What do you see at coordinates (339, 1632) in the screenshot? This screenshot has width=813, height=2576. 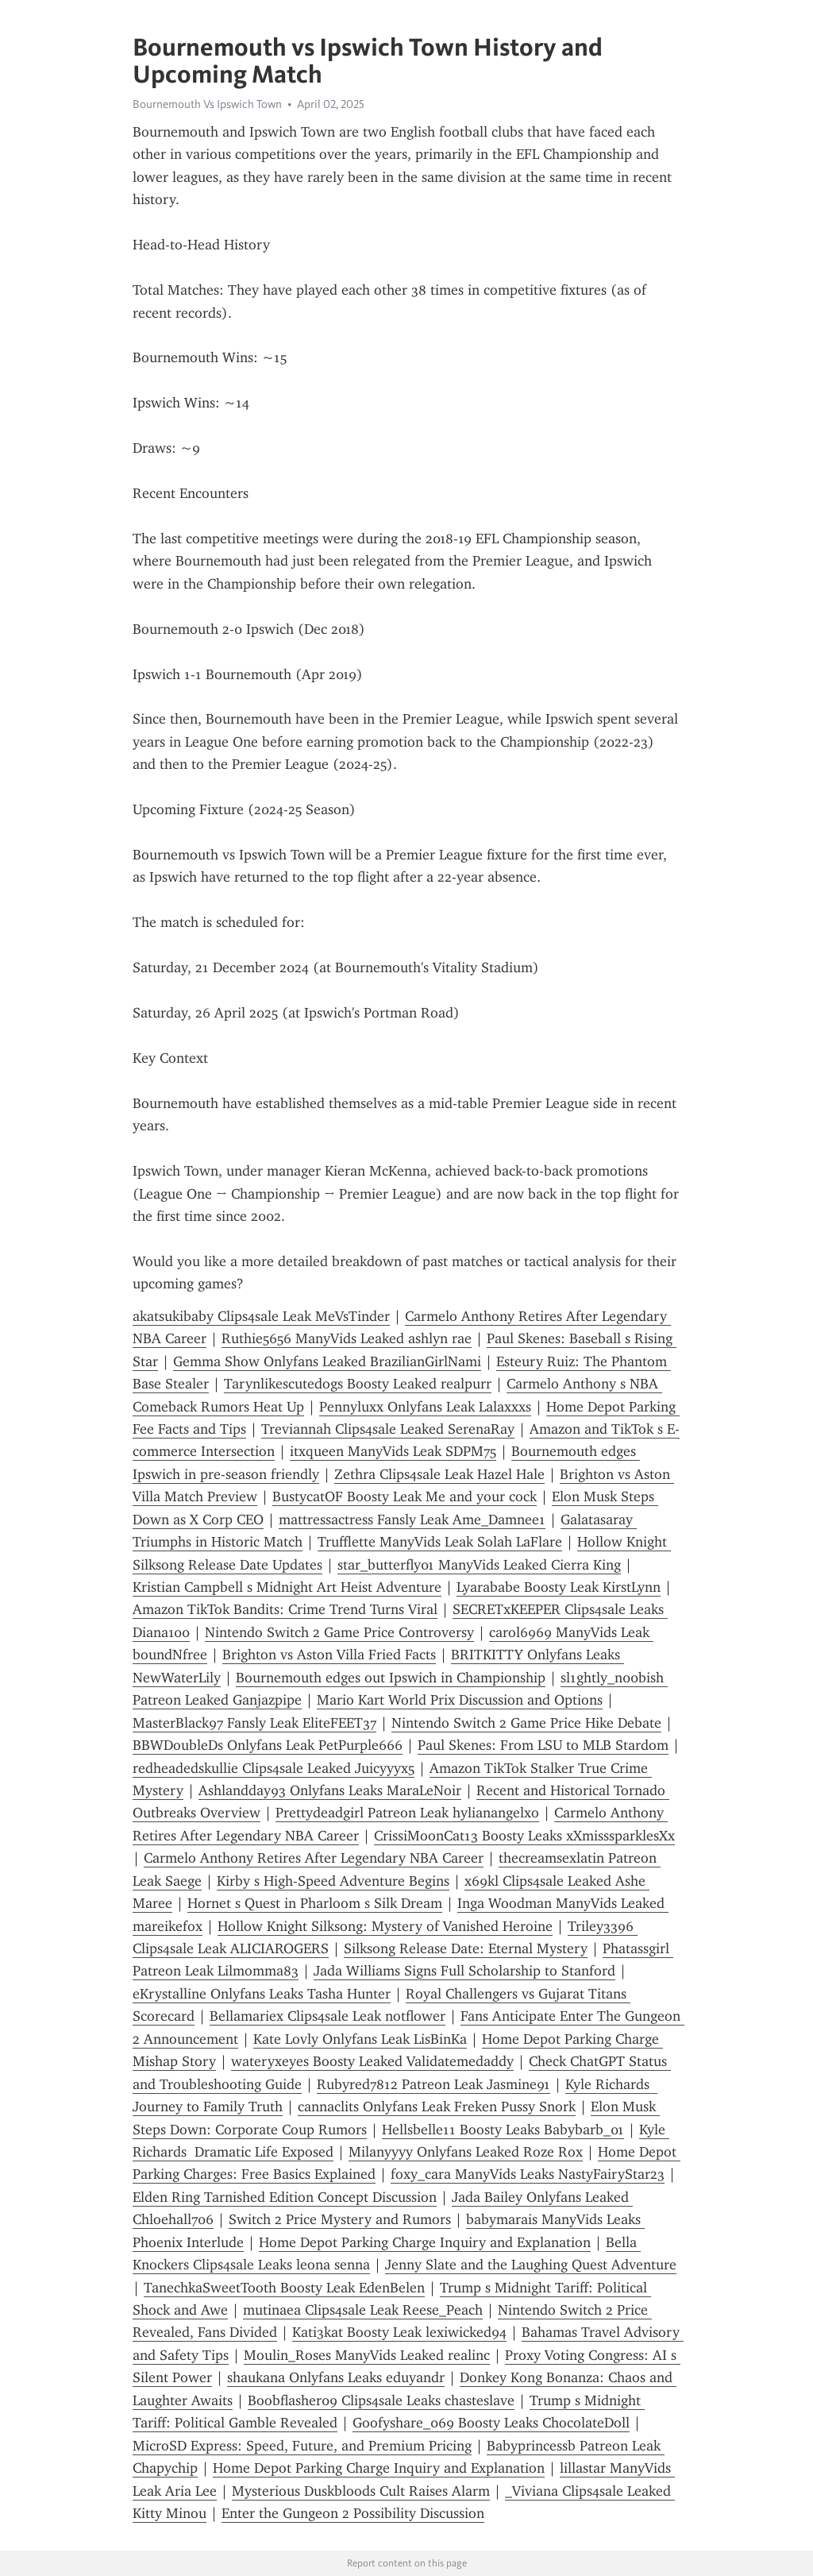 I see `Nintendo Switch 2 Game Price Controversy` at bounding box center [339, 1632].